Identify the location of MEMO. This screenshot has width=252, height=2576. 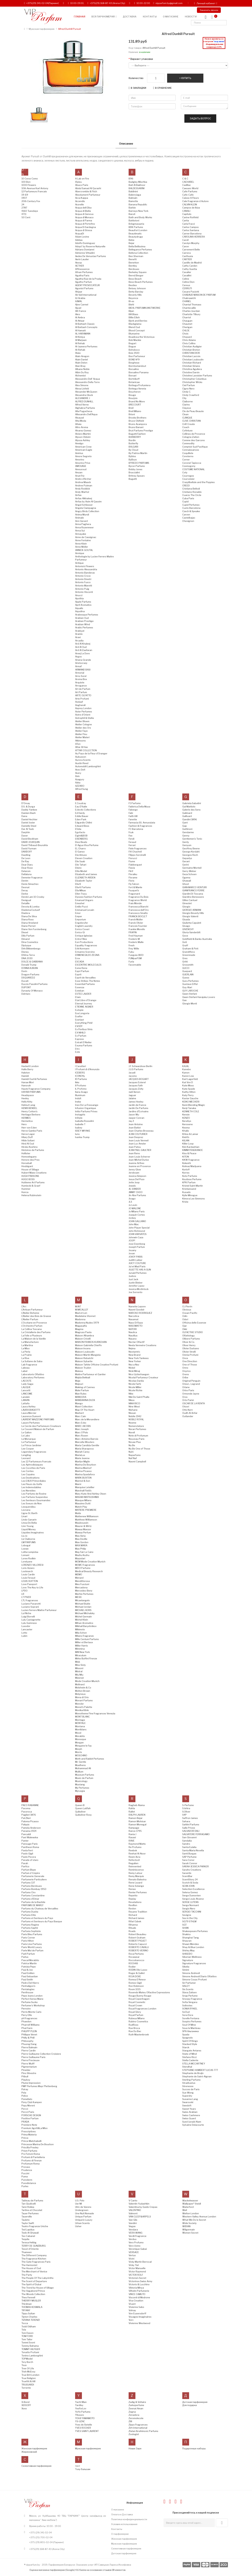
(78, 1574).